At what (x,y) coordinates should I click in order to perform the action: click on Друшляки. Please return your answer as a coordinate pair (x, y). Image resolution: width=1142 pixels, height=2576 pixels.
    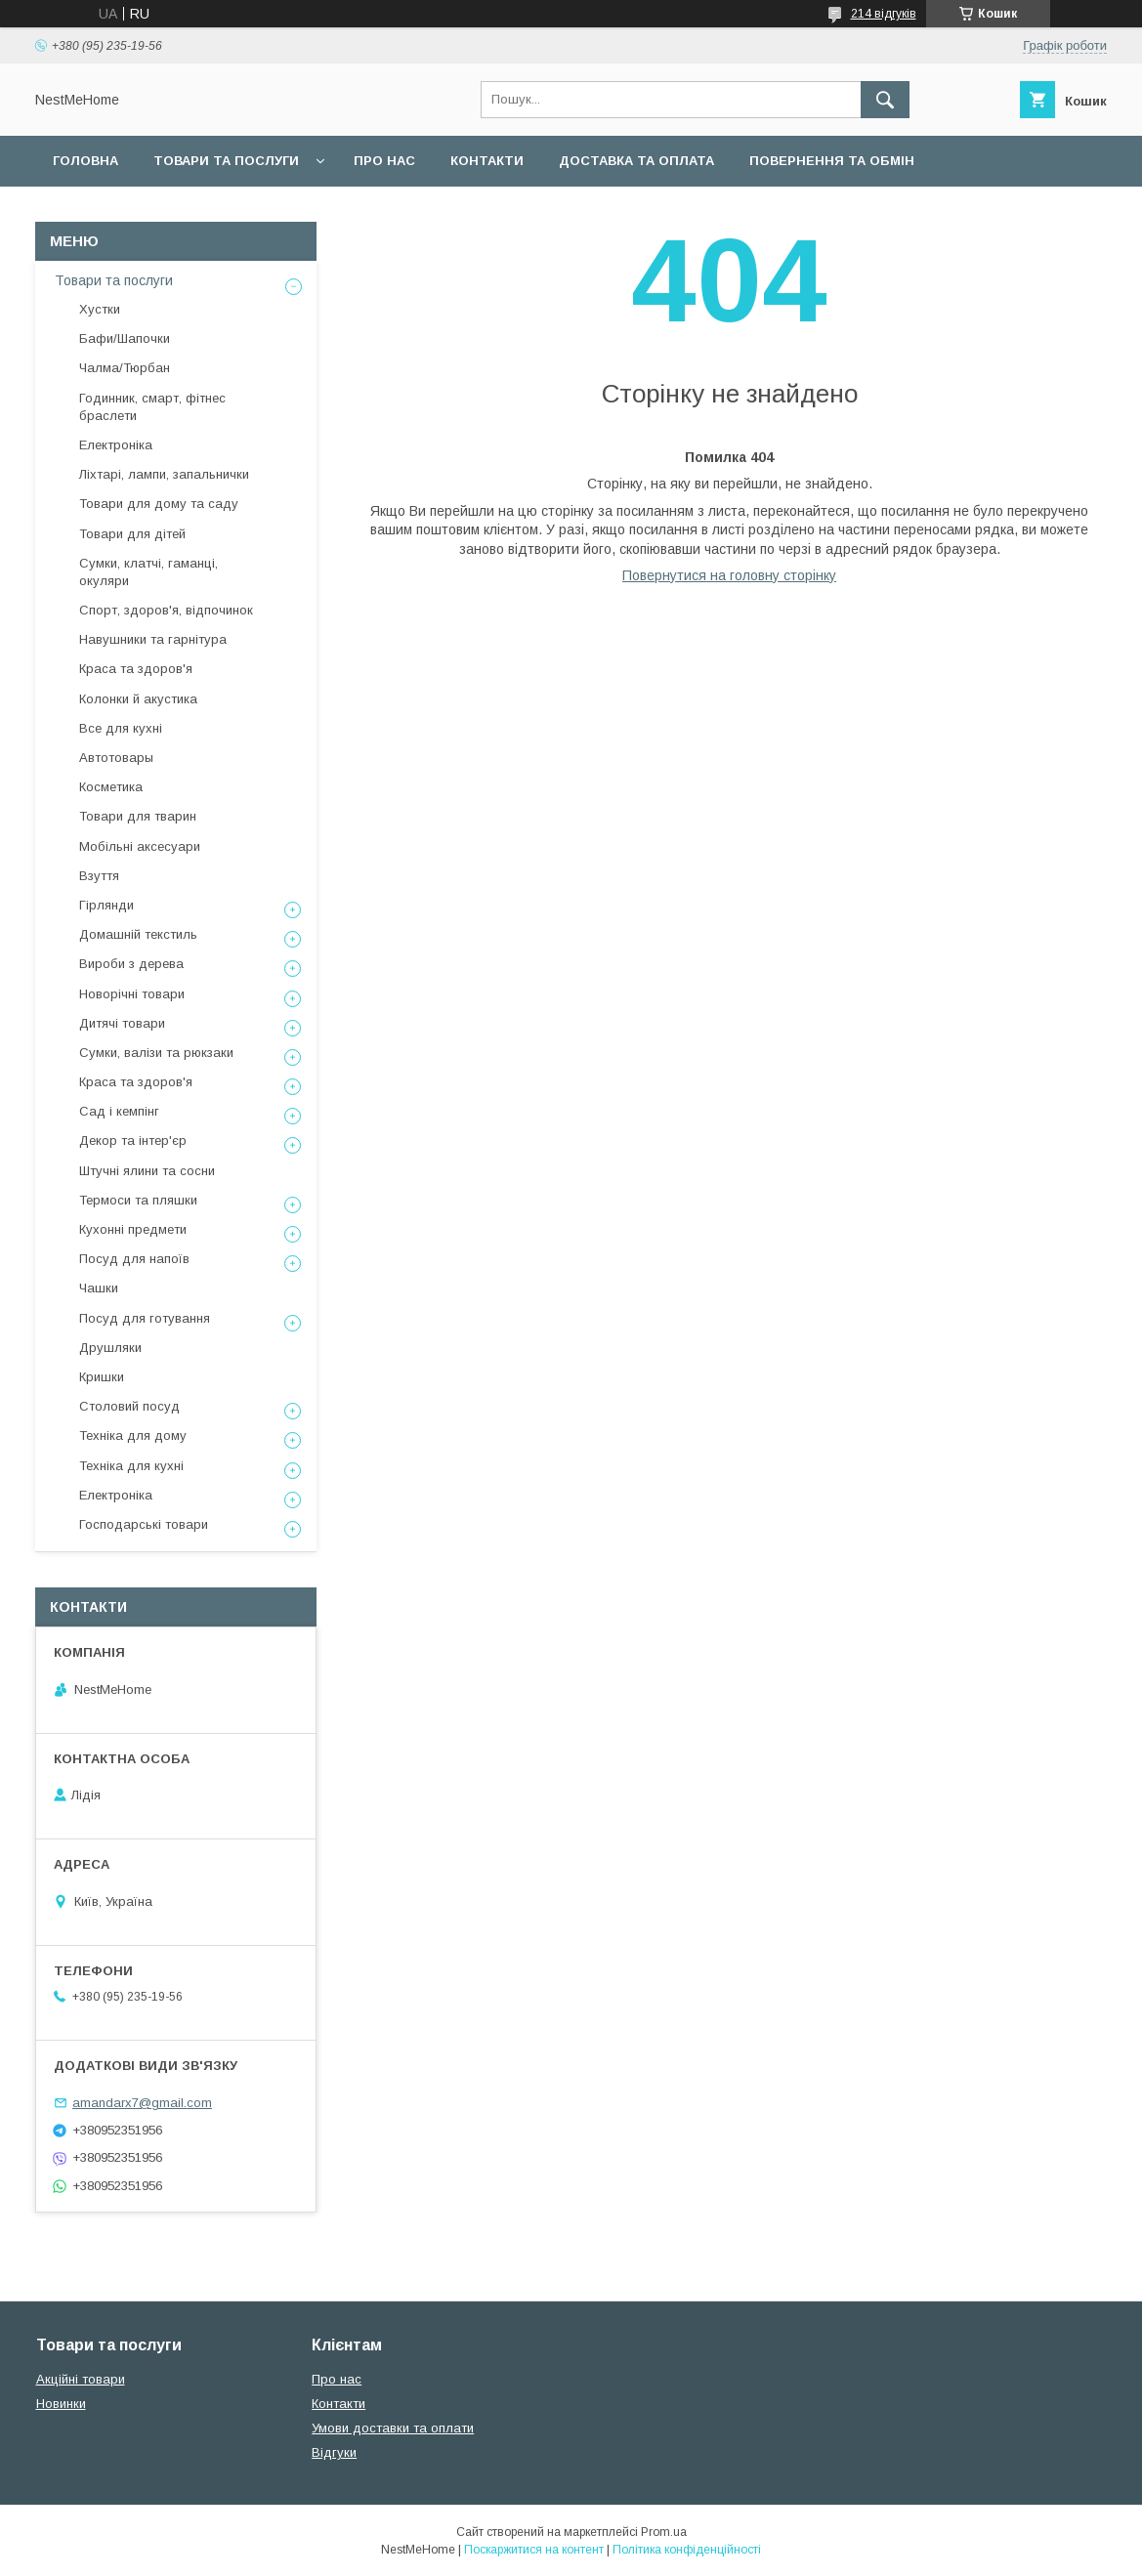
    Looking at the image, I should click on (110, 1347).